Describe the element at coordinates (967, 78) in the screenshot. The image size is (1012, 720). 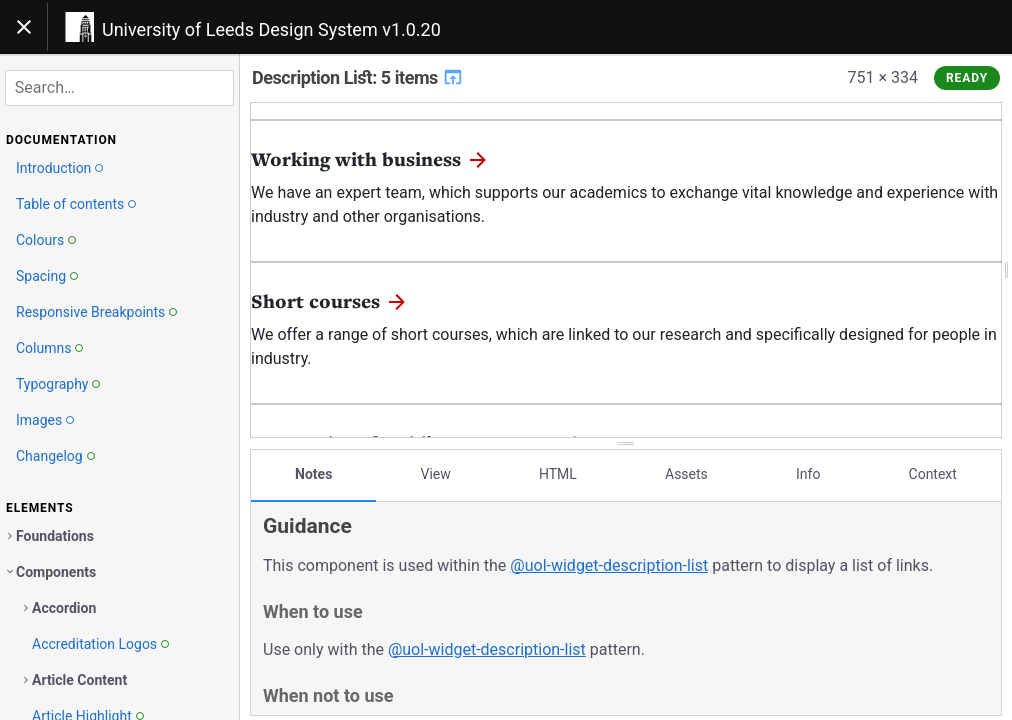
I see `Ready` at that location.